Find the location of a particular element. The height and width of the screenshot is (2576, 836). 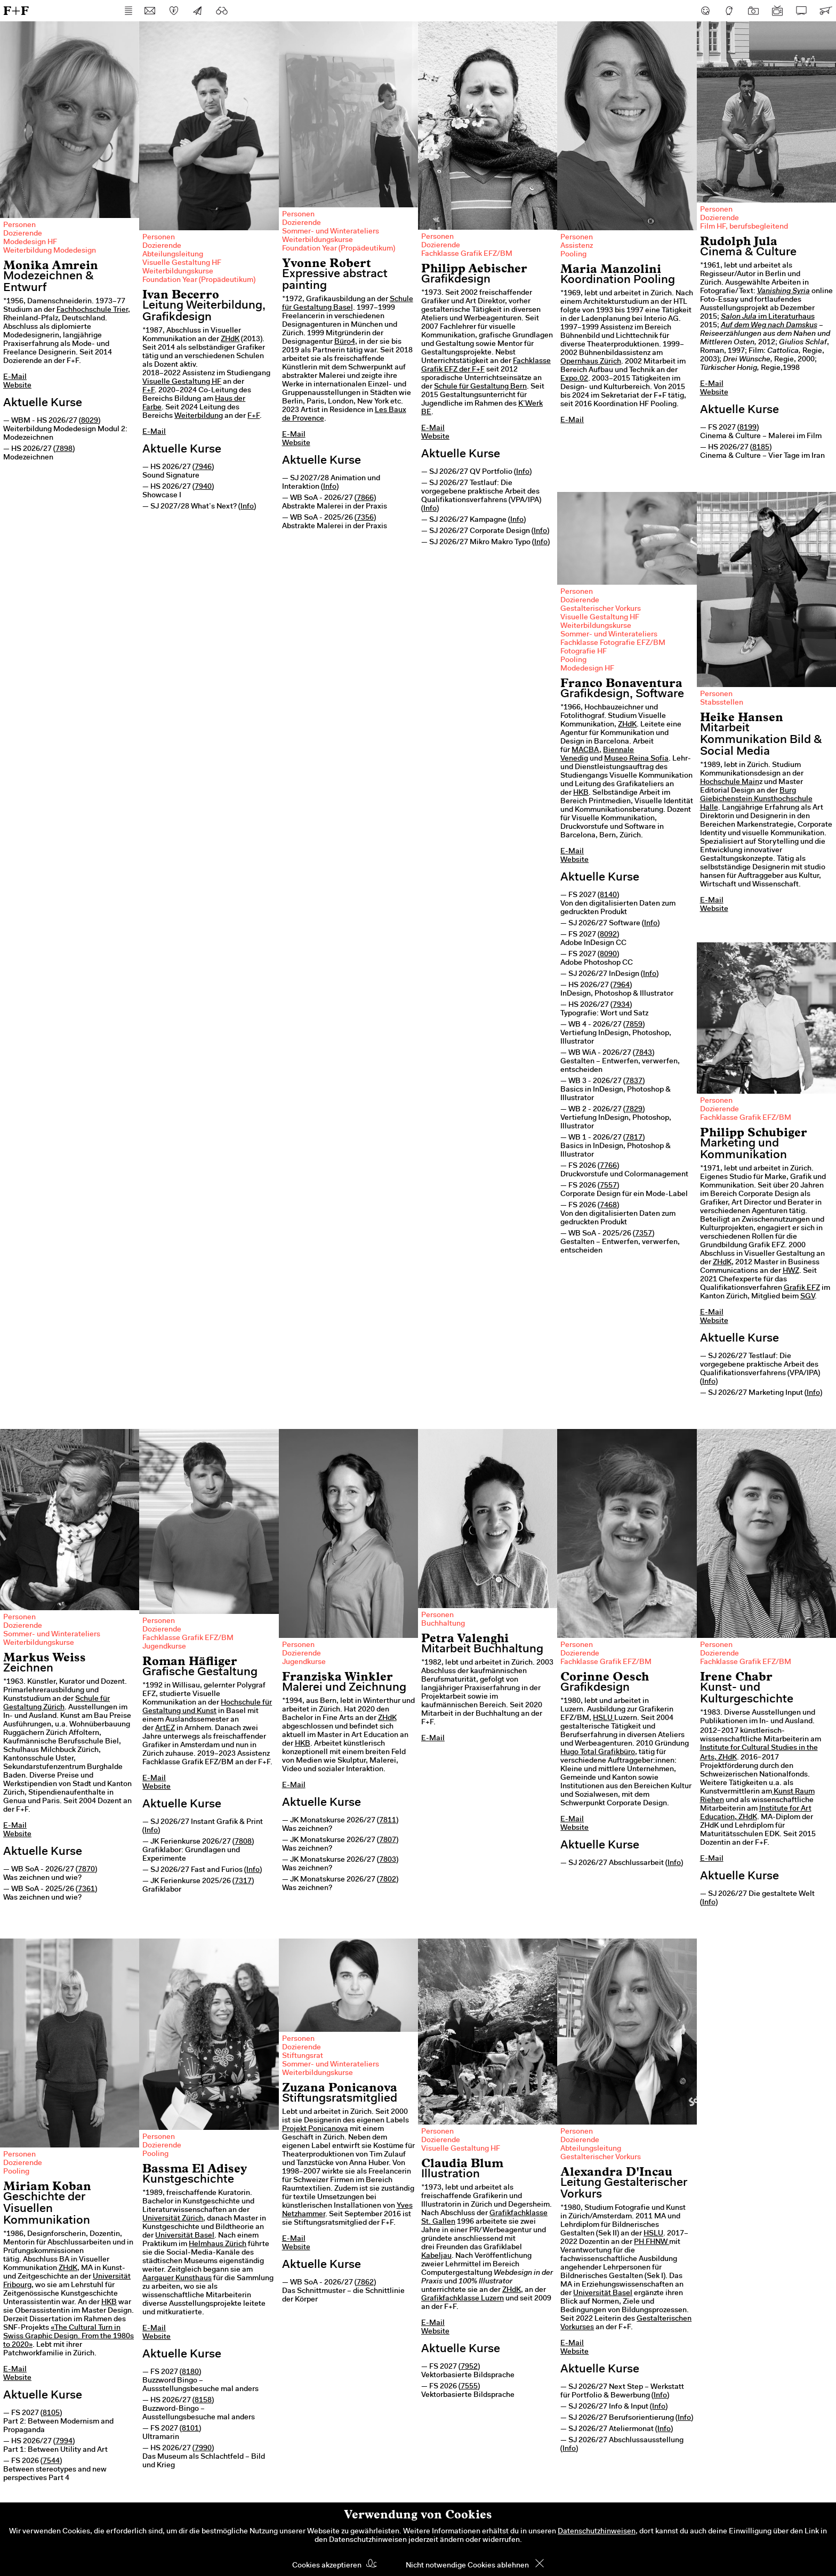

MACBA, is located at coordinates (586, 750).